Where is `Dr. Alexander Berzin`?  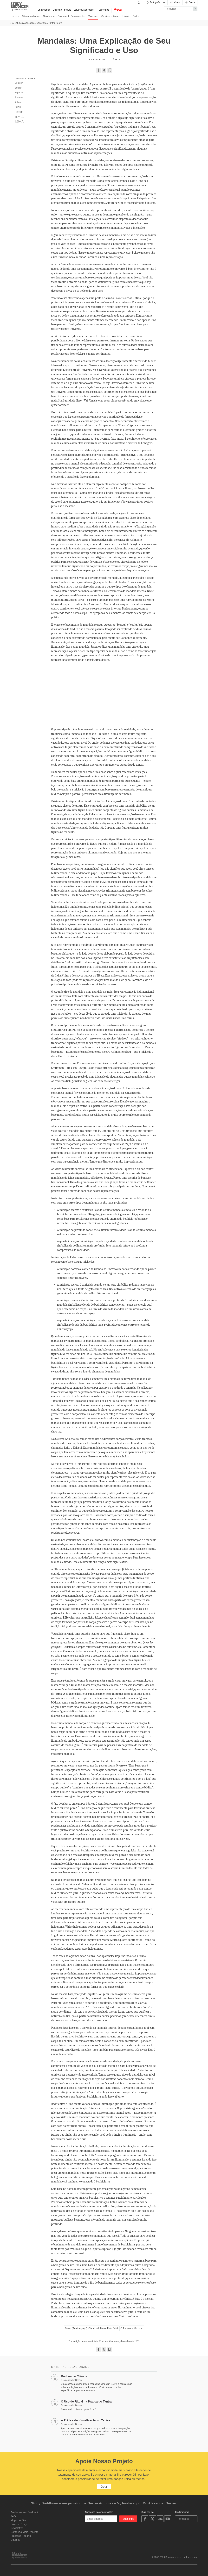
Dr. Alexander Berzin is located at coordinates (98, 59).